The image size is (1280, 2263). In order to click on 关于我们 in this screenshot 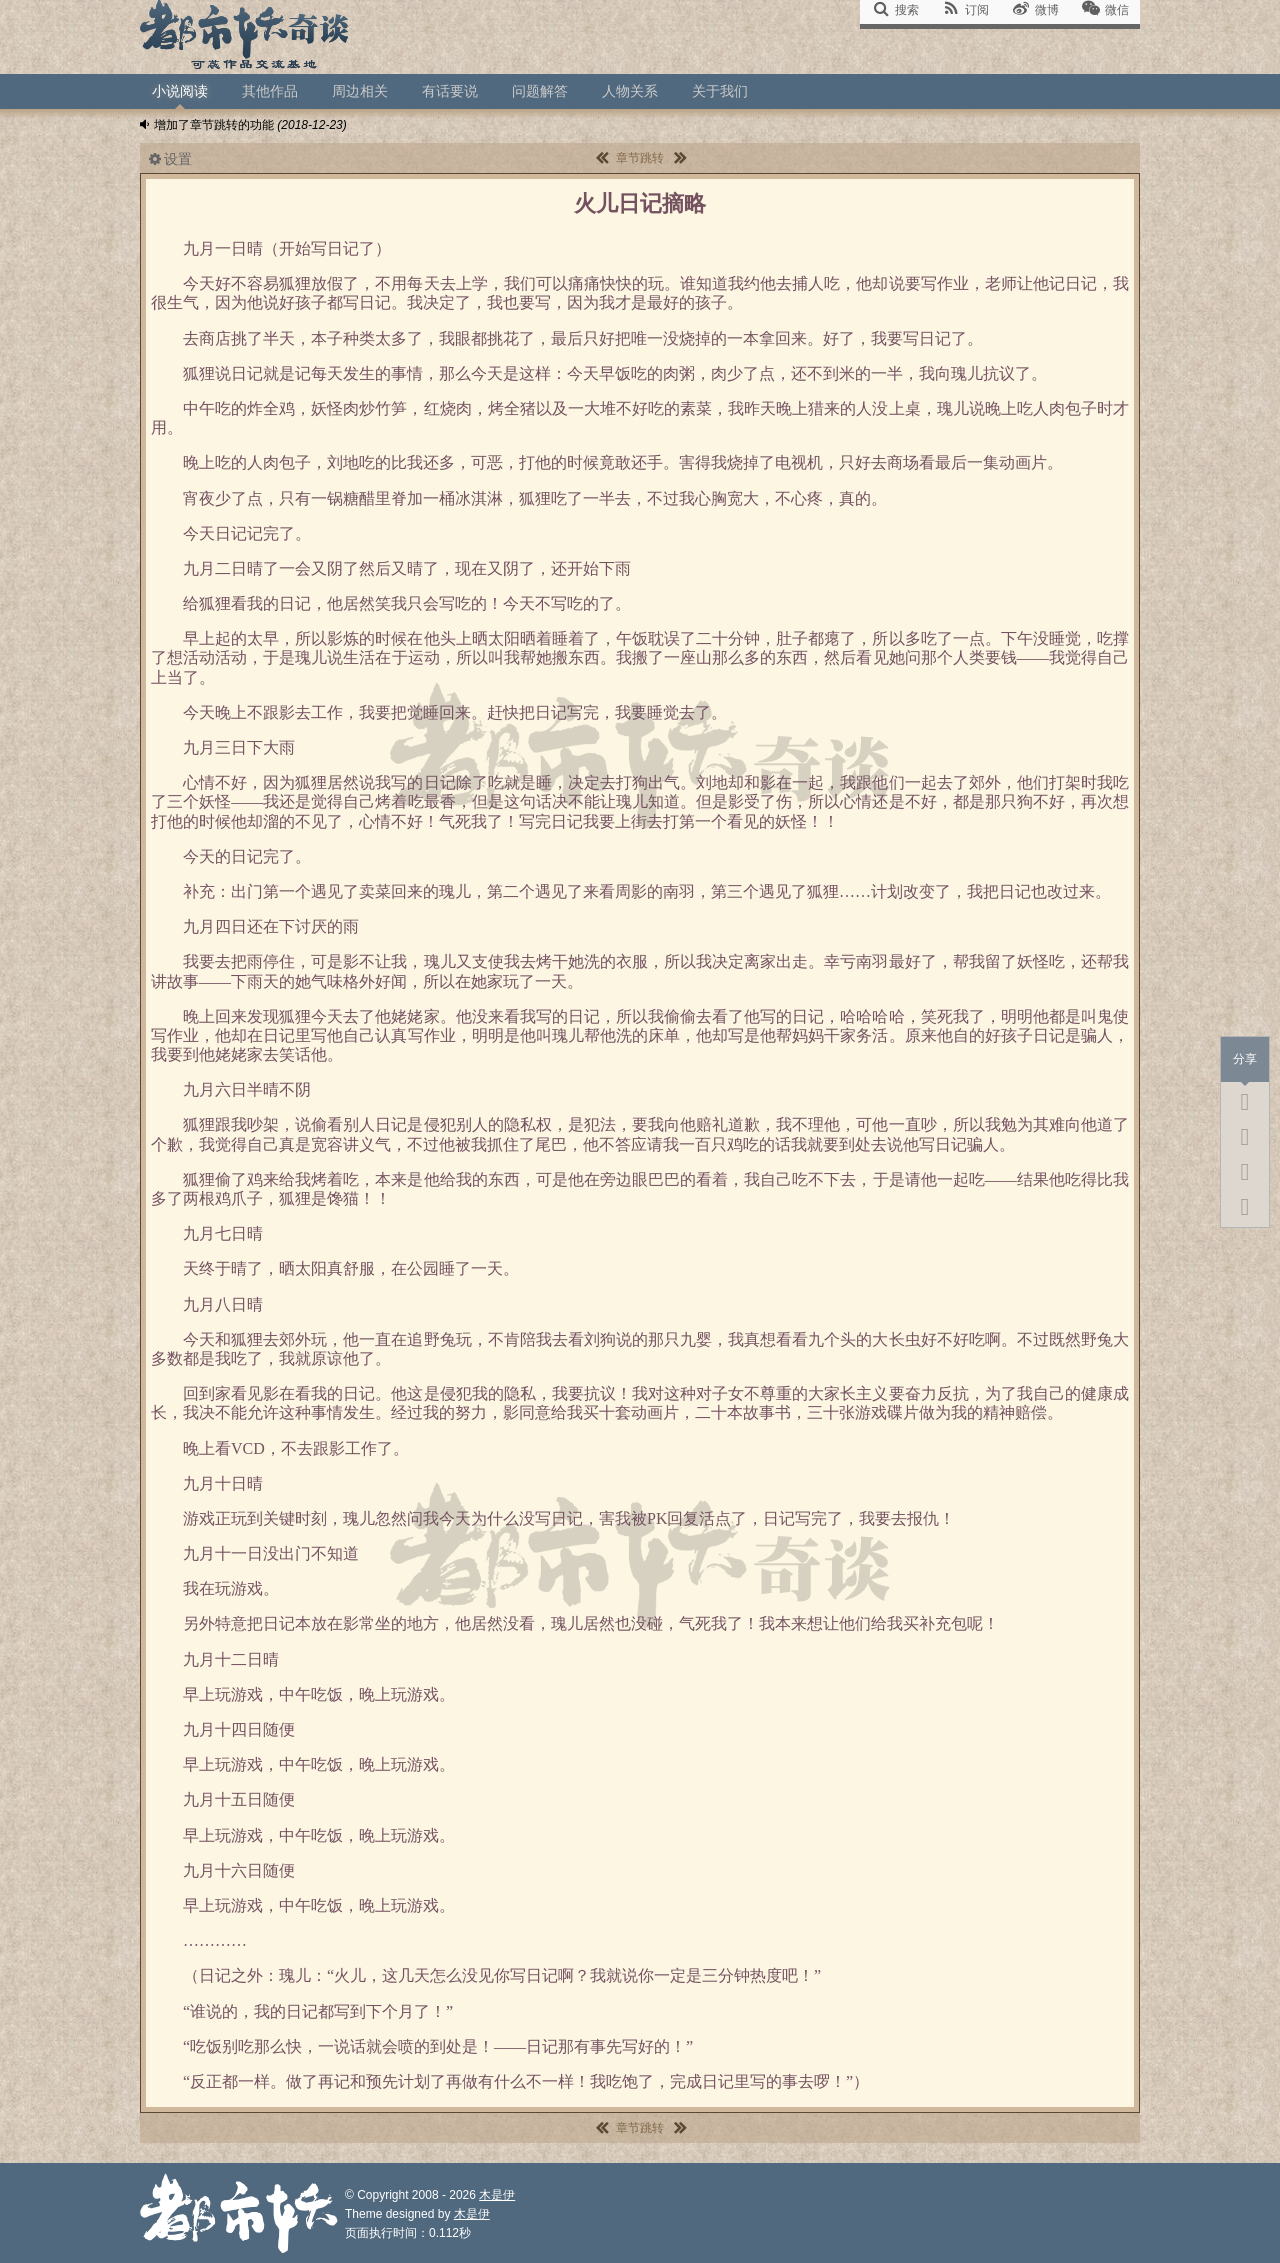, I will do `click(720, 91)`.